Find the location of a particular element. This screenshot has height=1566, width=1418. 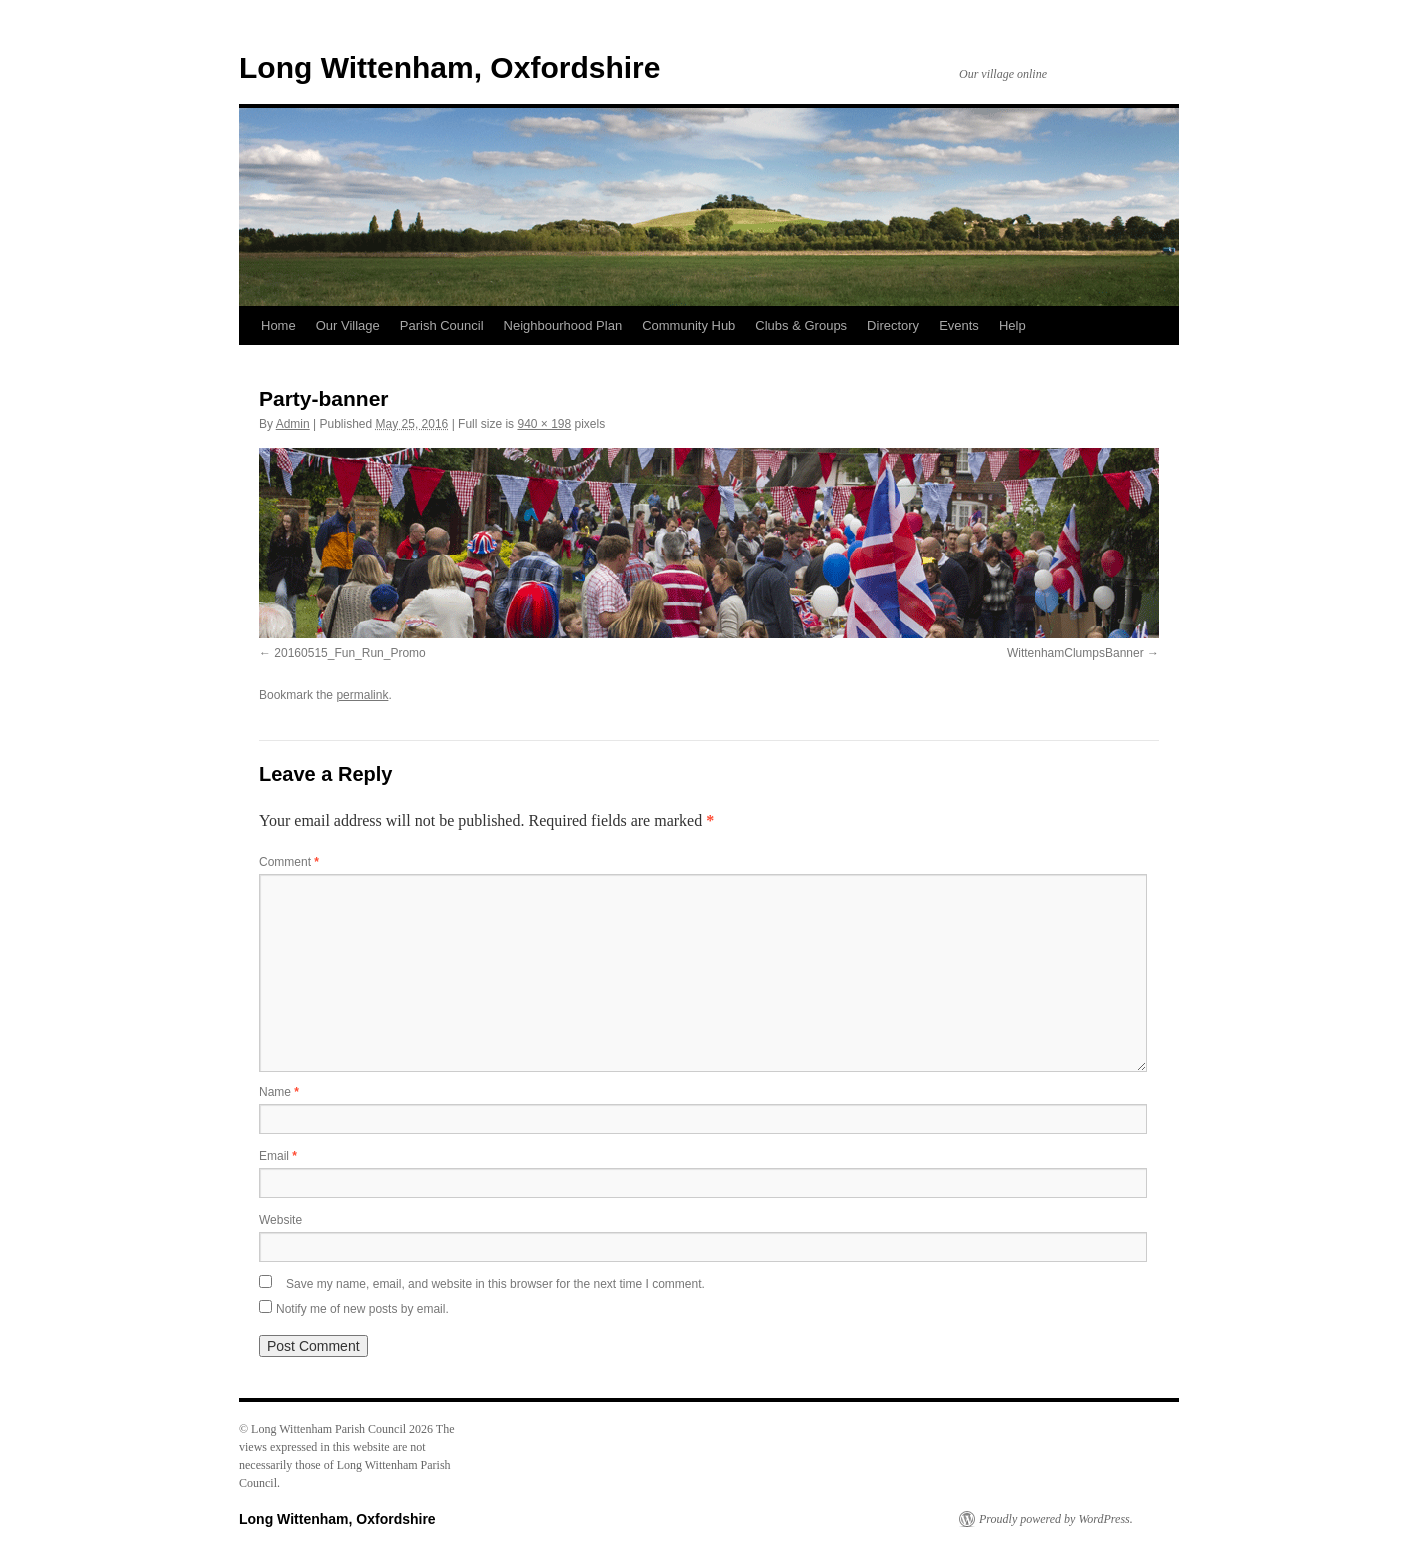

Our Village is located at coordinates (348, 325).